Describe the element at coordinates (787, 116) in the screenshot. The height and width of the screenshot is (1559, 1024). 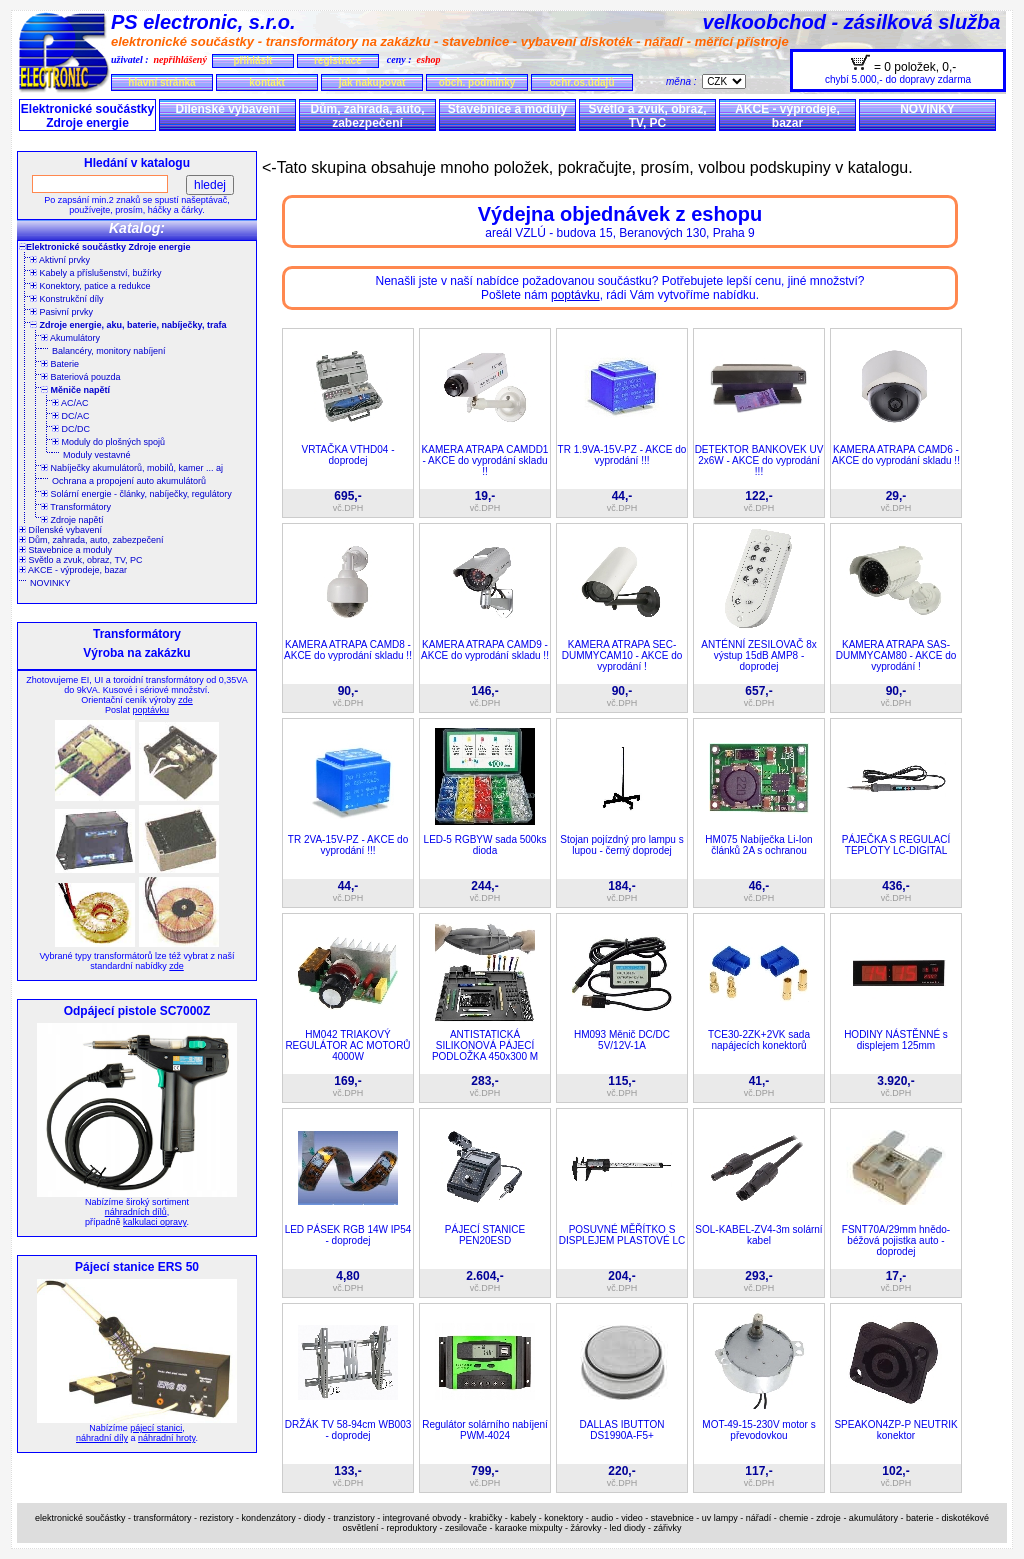
I see `AKCE - výprodeje, bazar` at that location.